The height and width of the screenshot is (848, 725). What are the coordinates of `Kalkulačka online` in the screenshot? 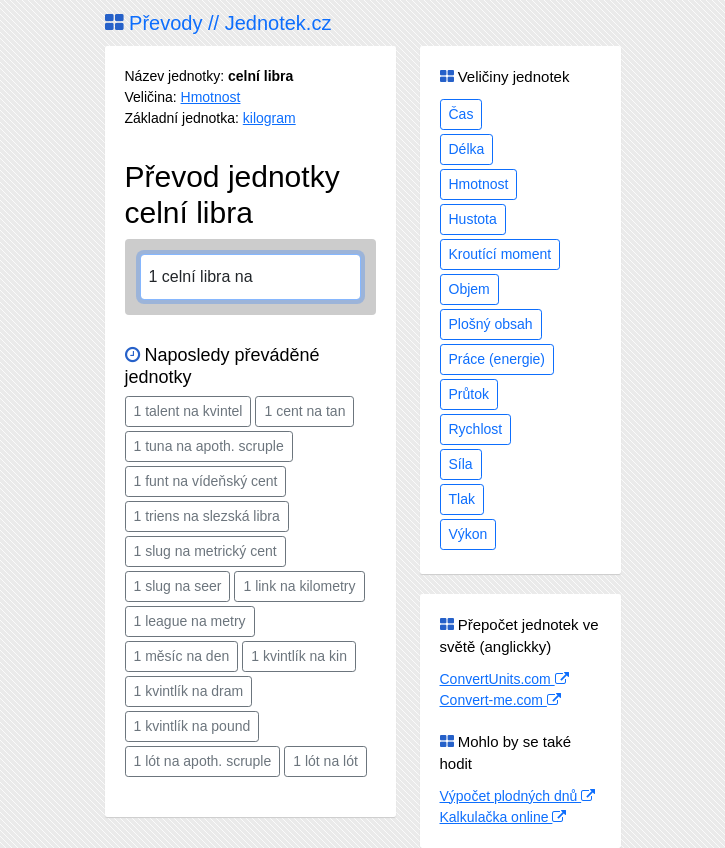 It's located at (503, 817).